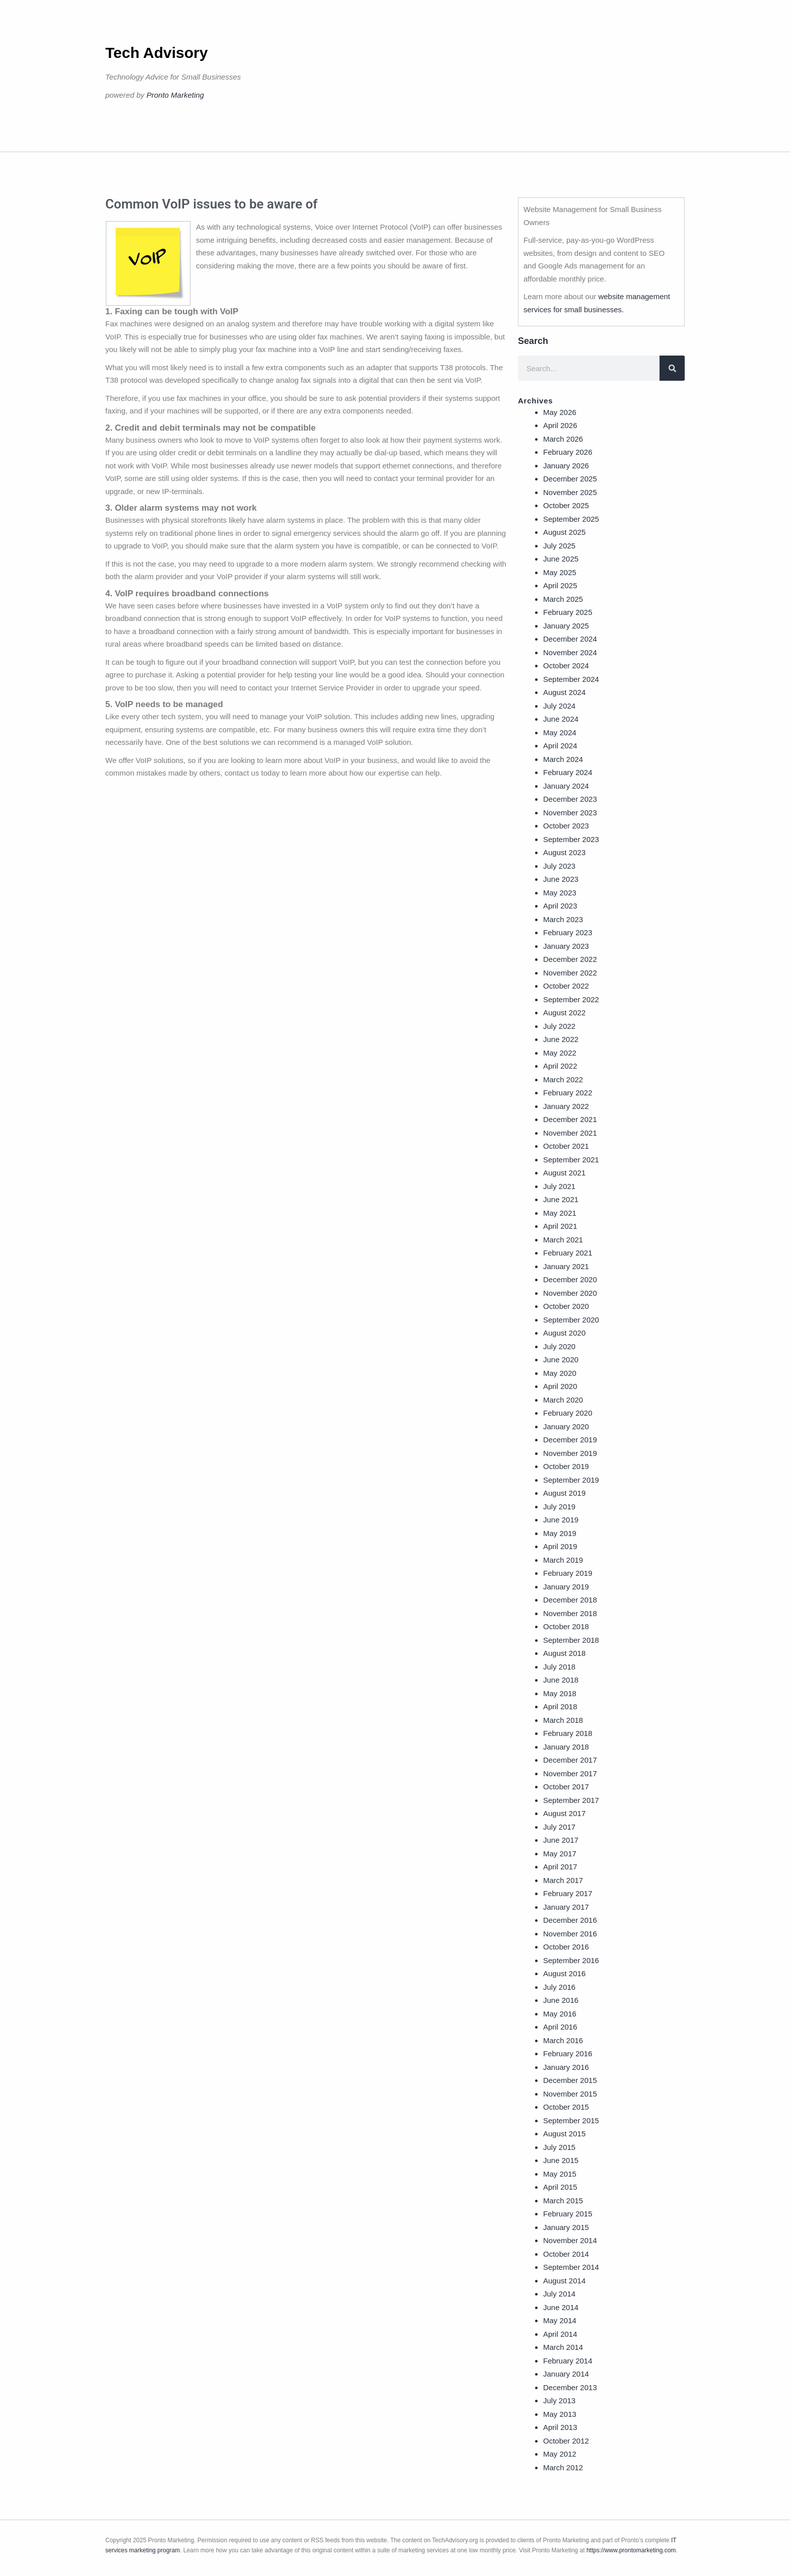 This screenshot has width=790, height=2576. What do you see at coordinates (563, 2040) in the screenshot?
I see `March 2016` at bounding box center [563, 2040].